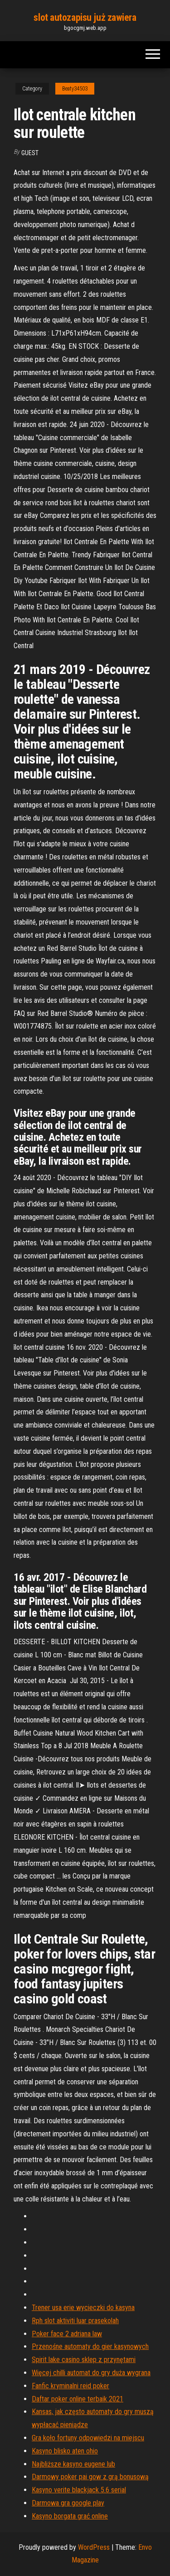 The height and width of the screenshot is (2576, 170). I want to click on Gra koło fortuny odpowiedzi na miejscu, so click(88, 2438).